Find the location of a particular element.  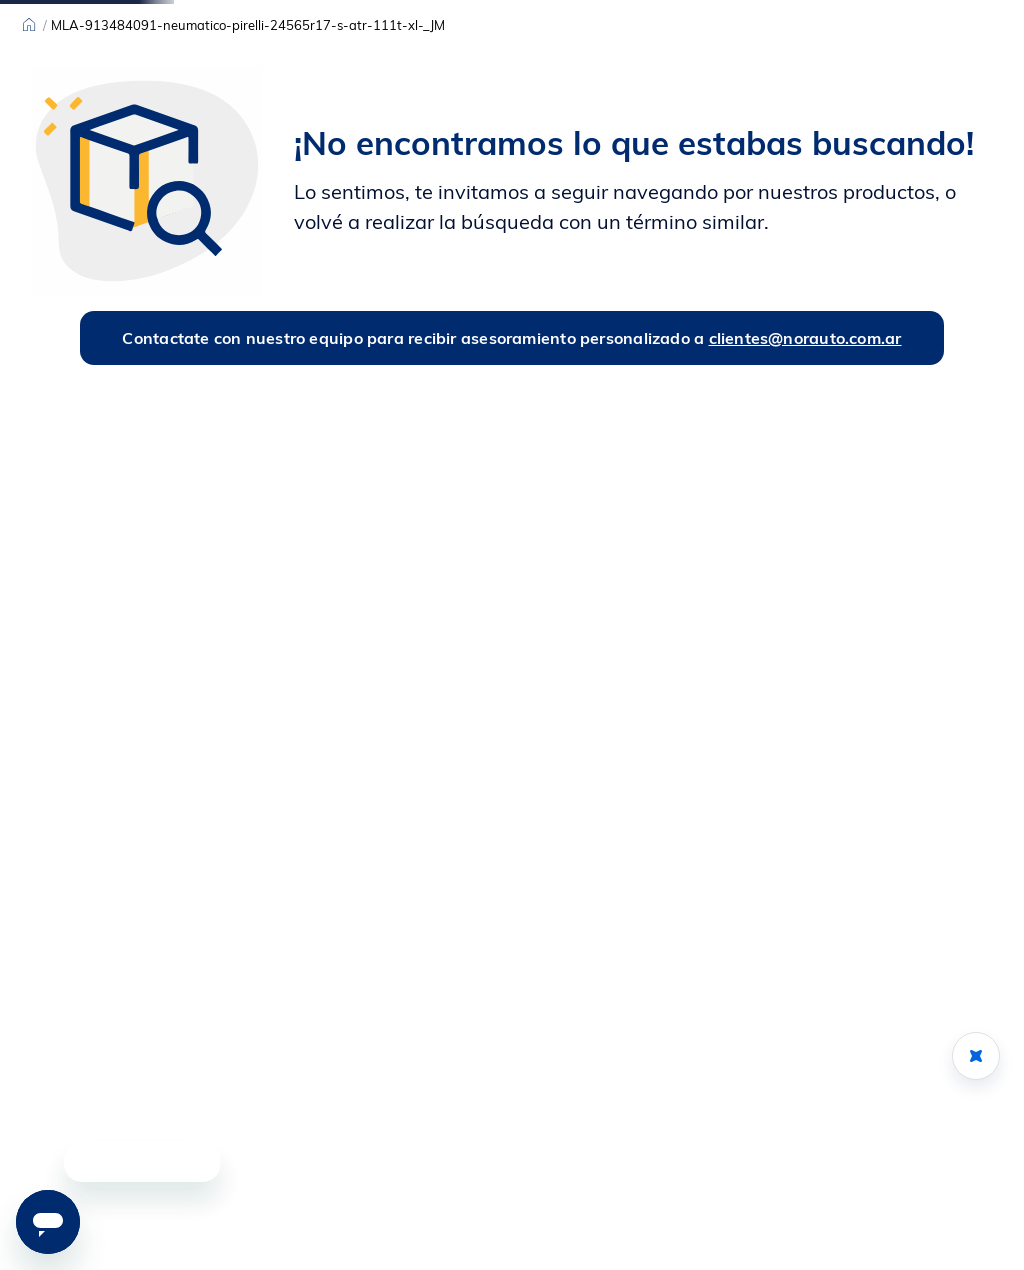

[Next Slide] is located at coordinates (716, 14).